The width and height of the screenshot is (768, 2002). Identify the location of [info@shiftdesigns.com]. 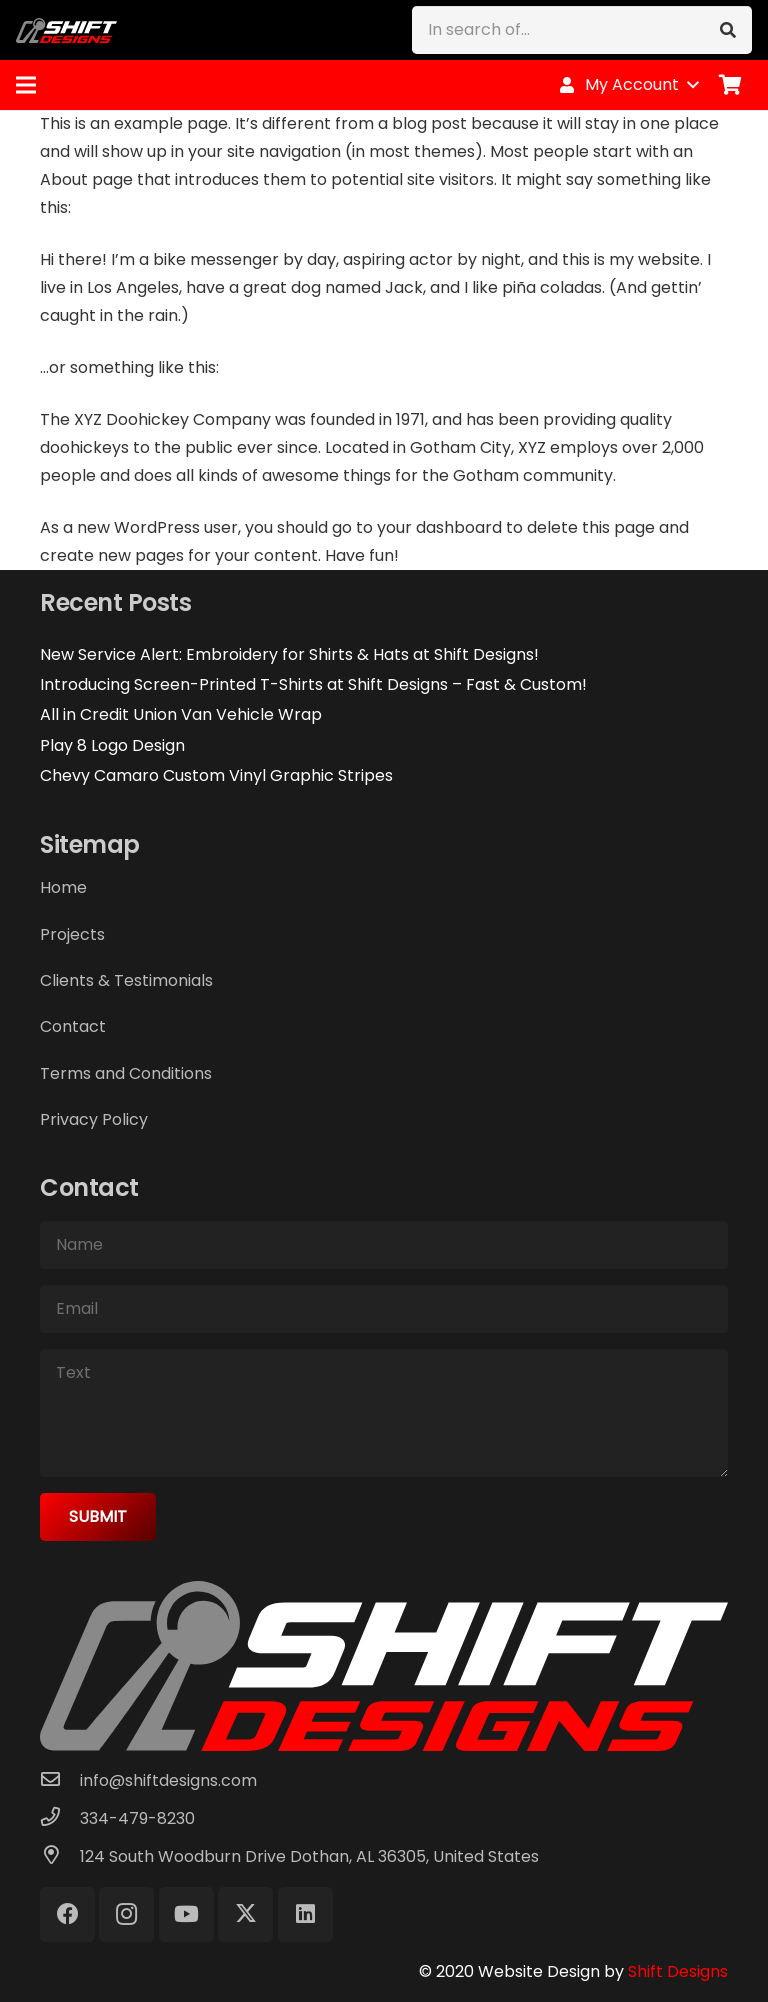
(60, 1781).